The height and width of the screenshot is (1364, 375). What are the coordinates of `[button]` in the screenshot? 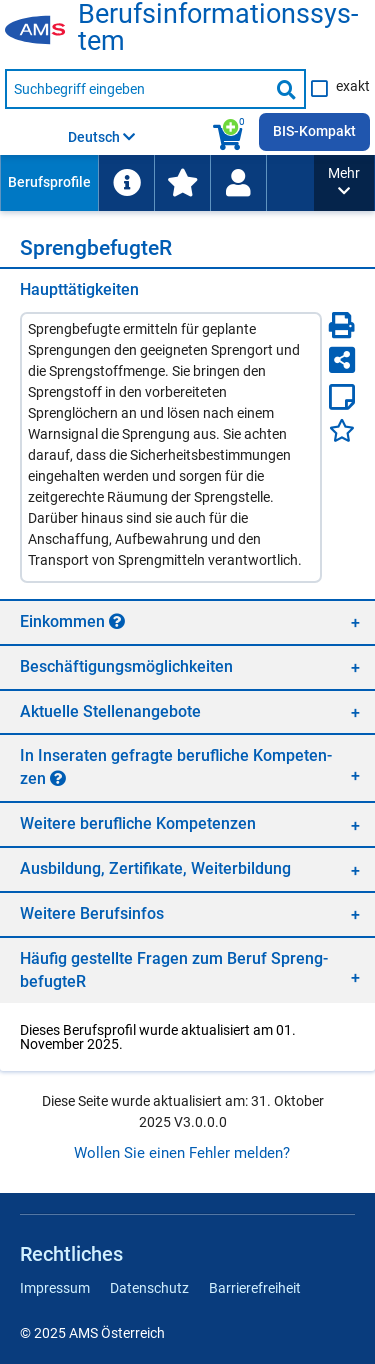 It's located at (344, 183).